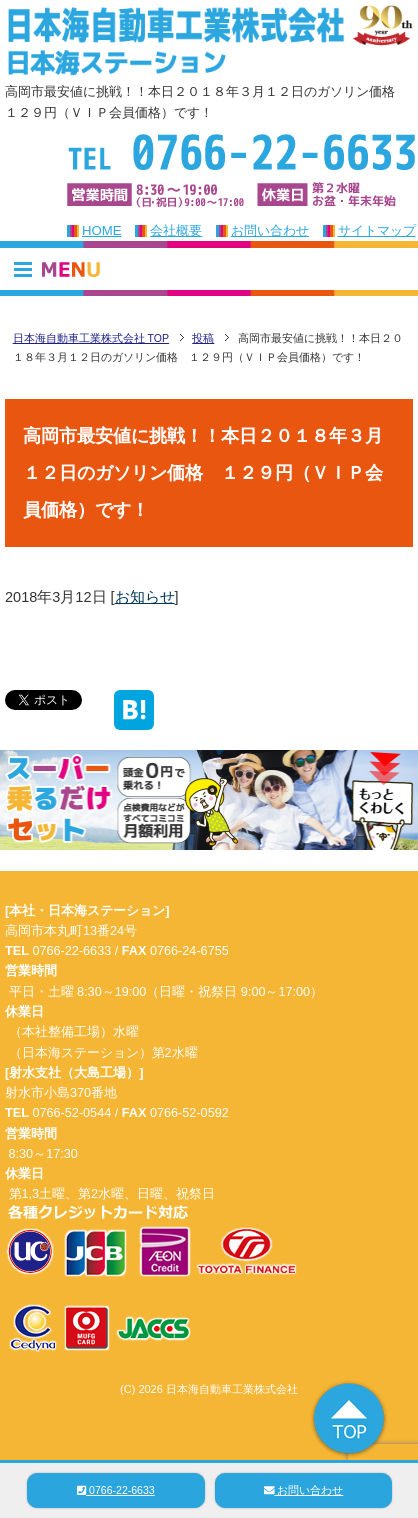  Describe the element at coordinates (102, 230) in the screenshot. I see `HOME` at that location.